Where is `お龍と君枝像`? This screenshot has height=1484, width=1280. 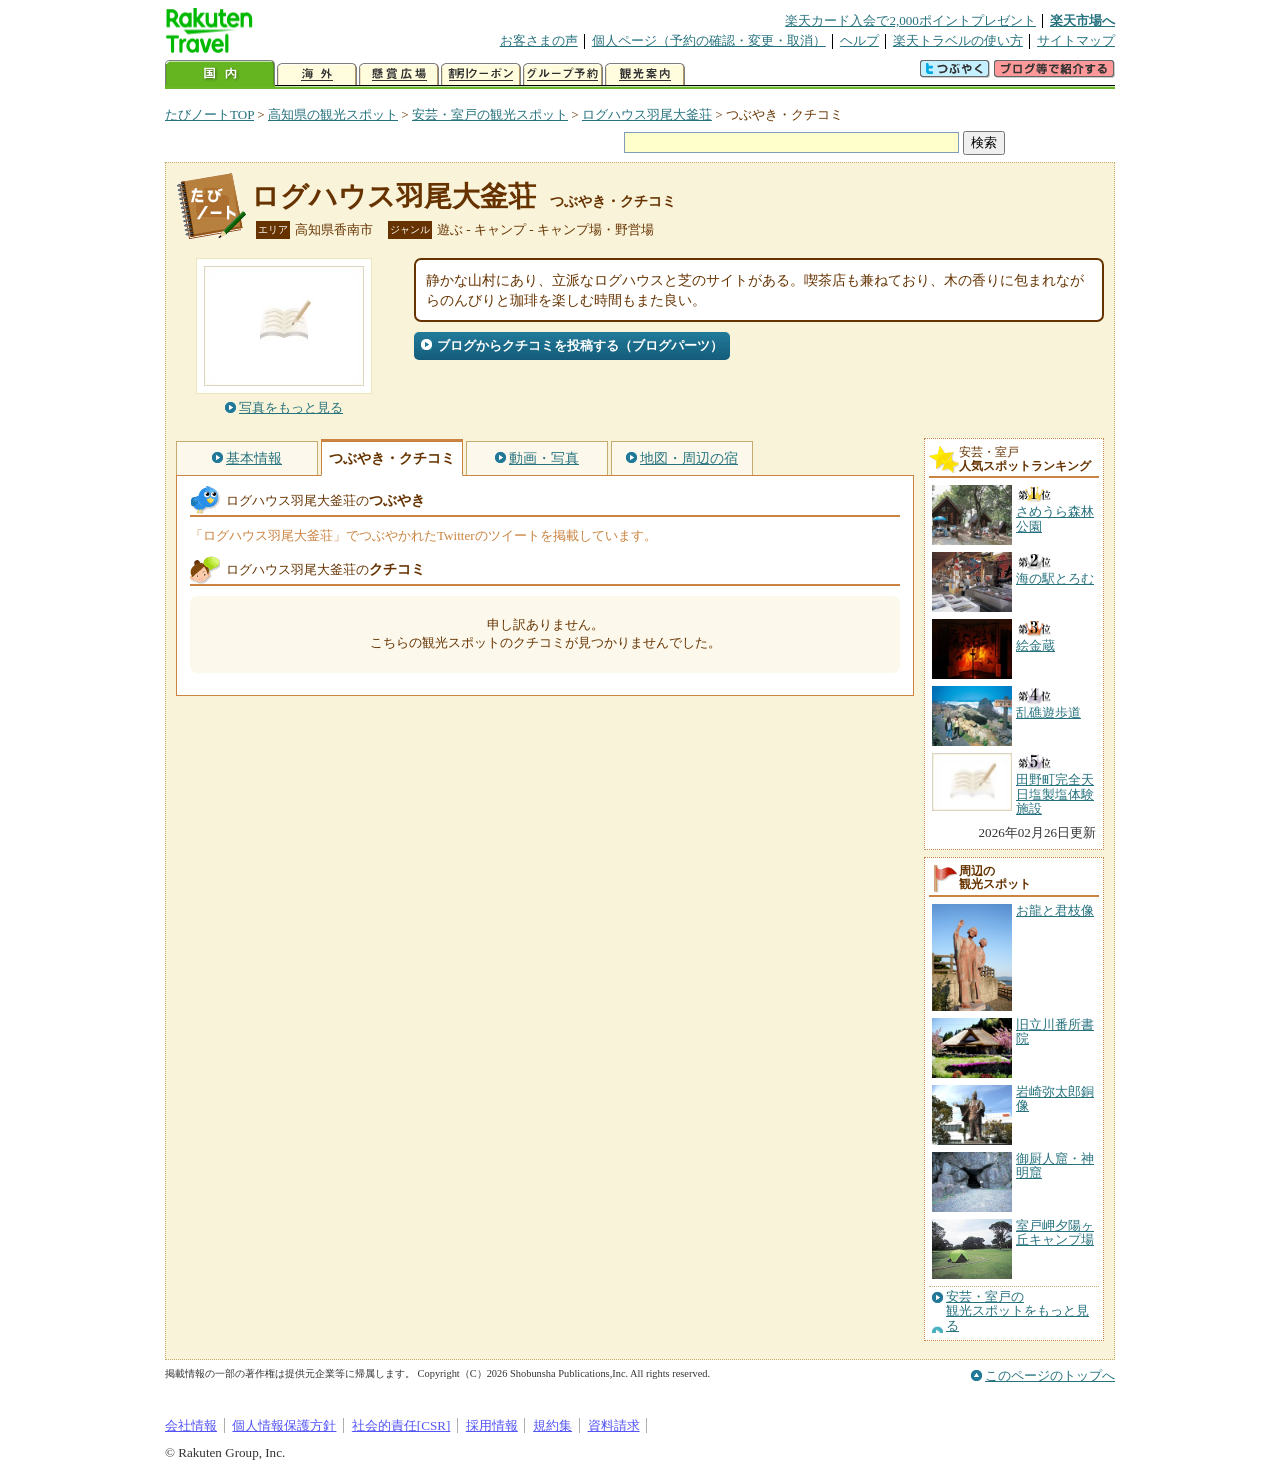 お龍と君枝像 is located at coordinates (1055, 910).